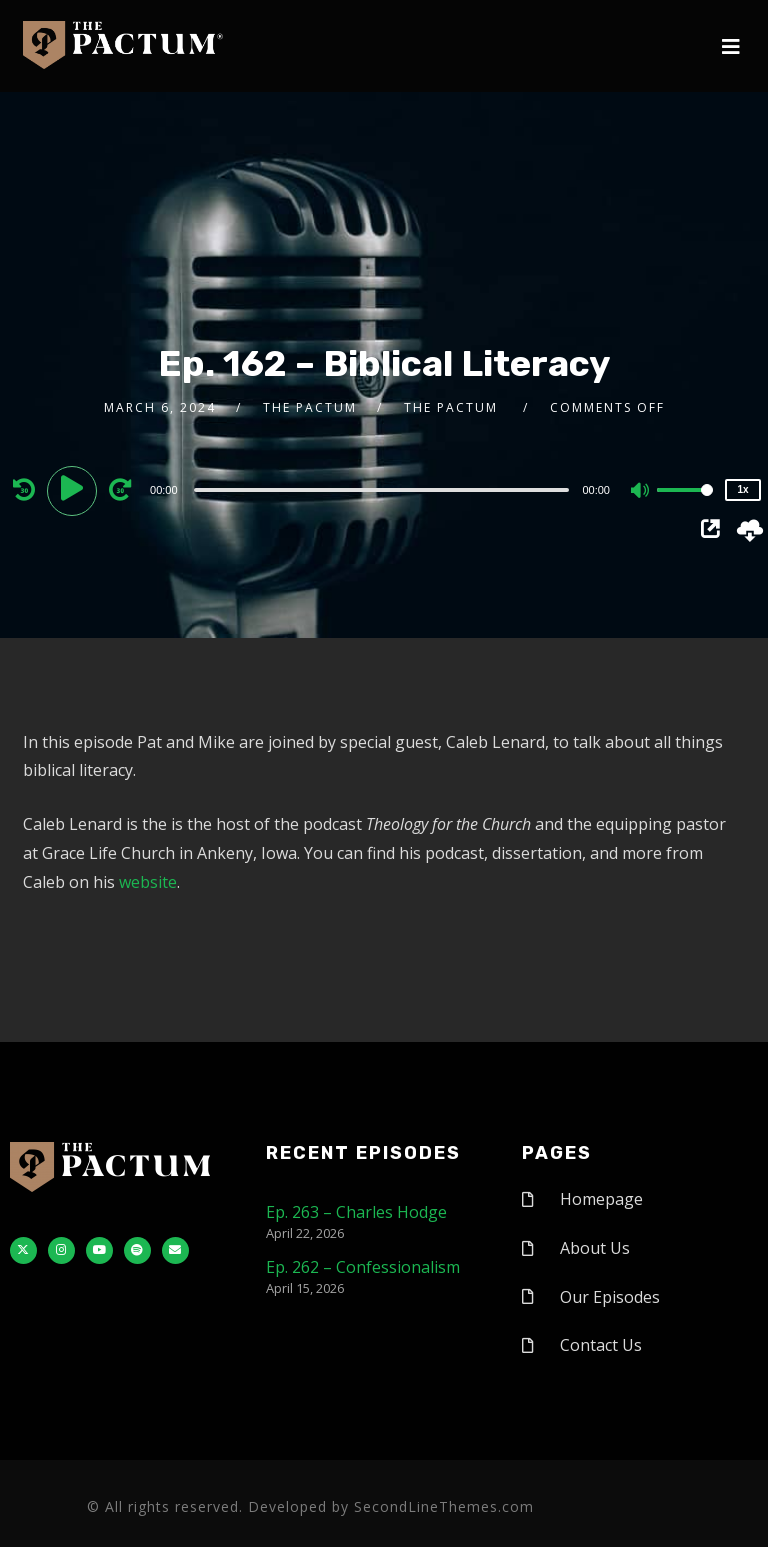  What do you see at coordinates (148, 882) in the screenshot?
I see `website` at bounding box center [148, 882].